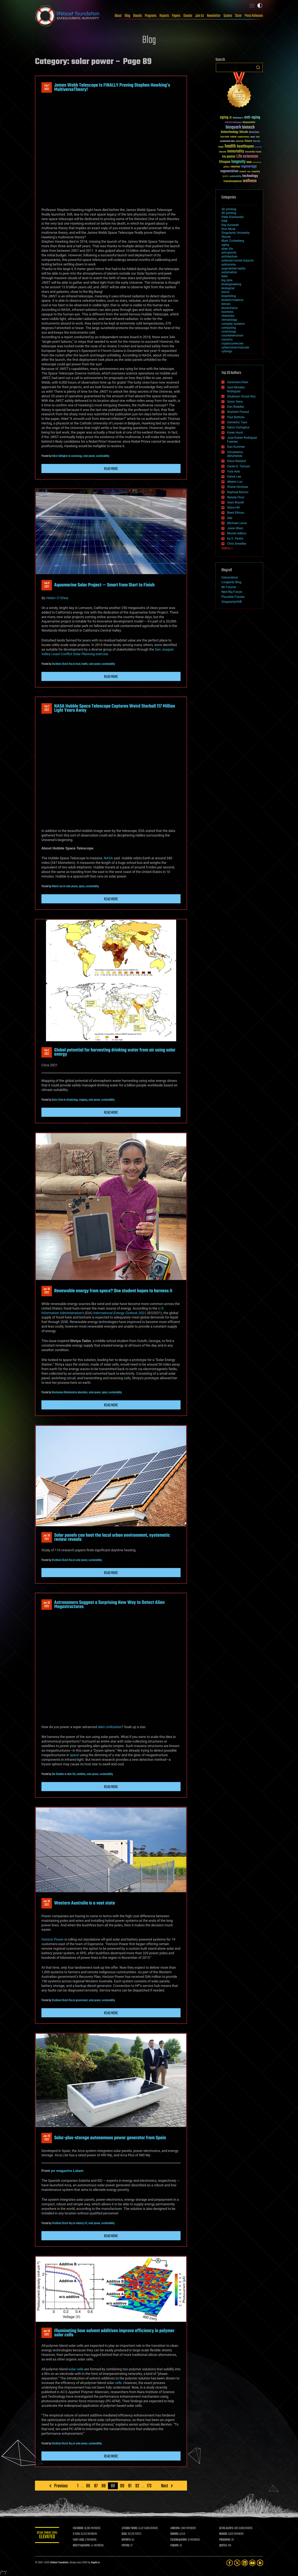 This screenshot has height=2576, width=298. I want to click on [Rumble], so click(260, 2562).